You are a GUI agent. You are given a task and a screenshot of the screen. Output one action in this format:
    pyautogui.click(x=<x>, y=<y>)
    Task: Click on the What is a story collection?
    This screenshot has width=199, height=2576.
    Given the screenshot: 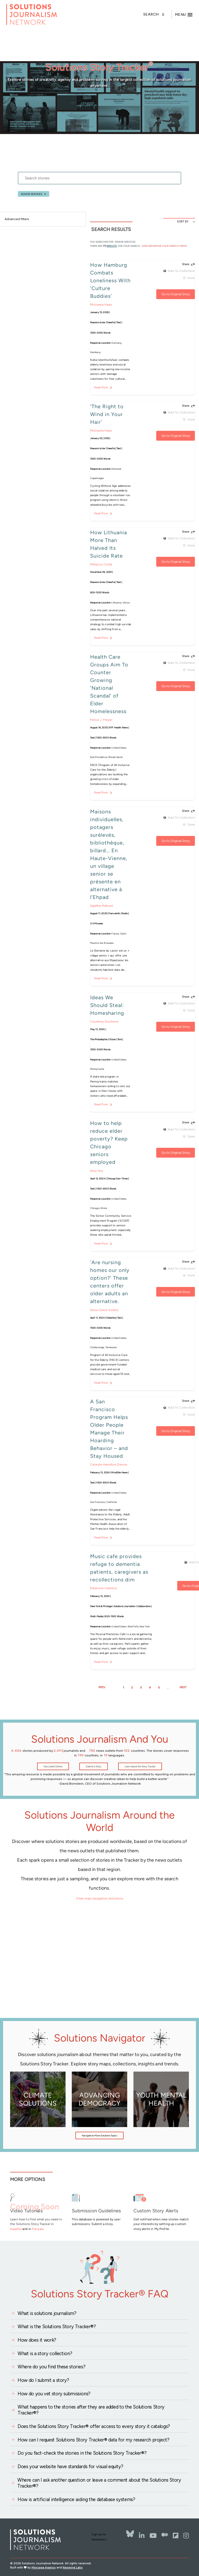 What is the action you would take?
    pyautogui.click(x=45, y=2353)
    